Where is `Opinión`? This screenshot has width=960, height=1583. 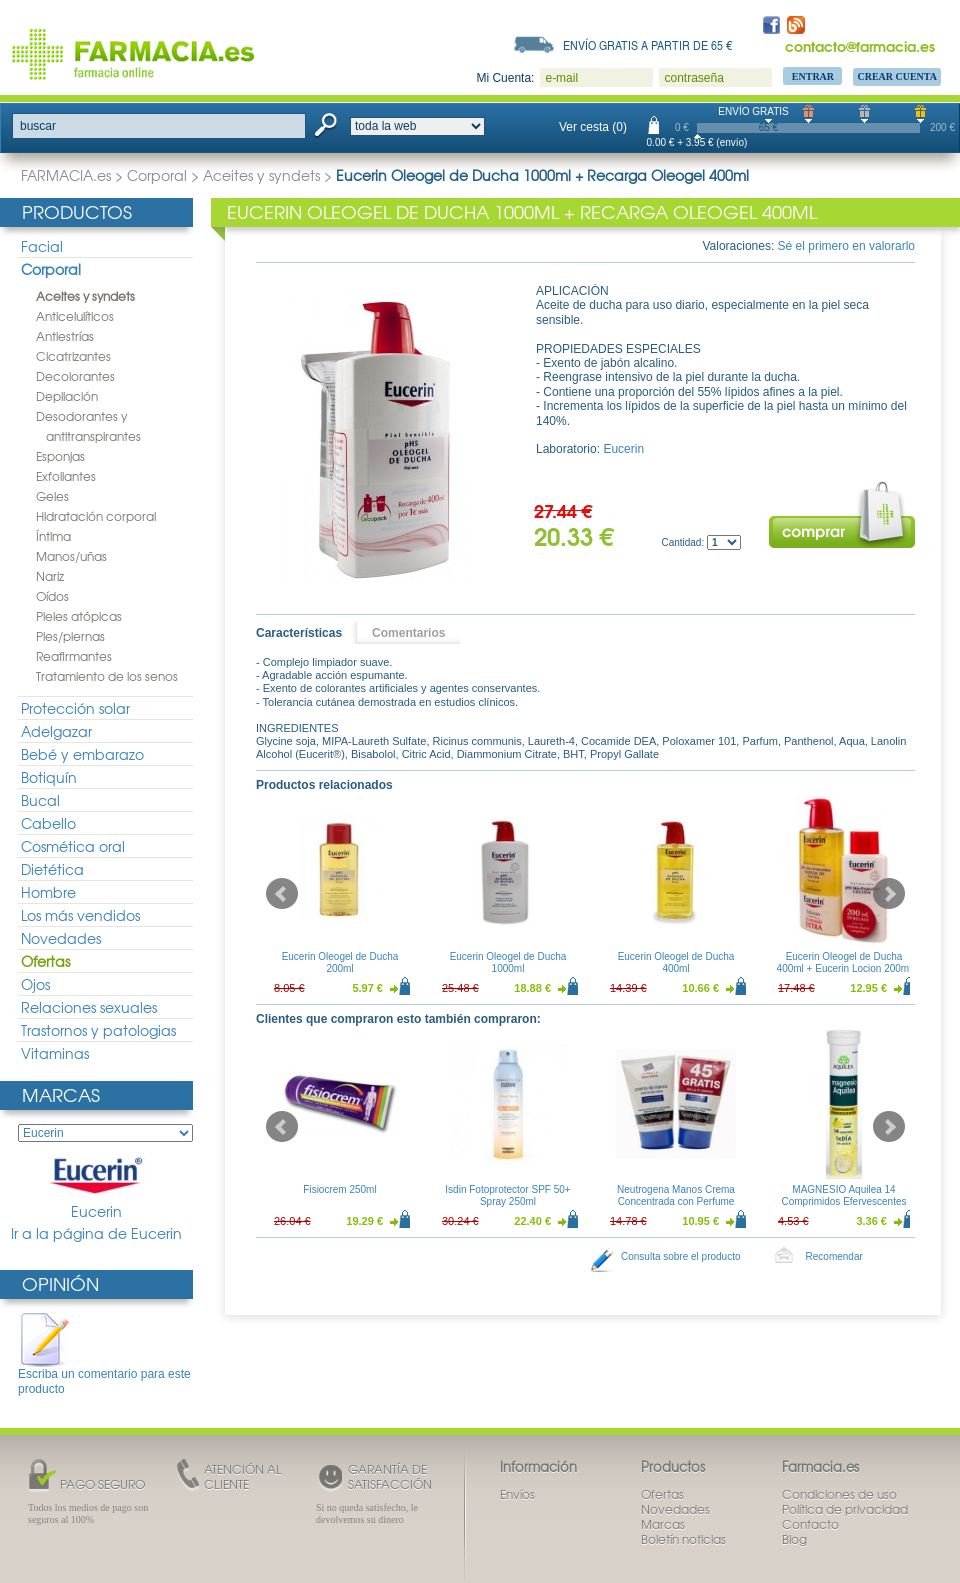 Opinión is located at coordinates (60, 1283).